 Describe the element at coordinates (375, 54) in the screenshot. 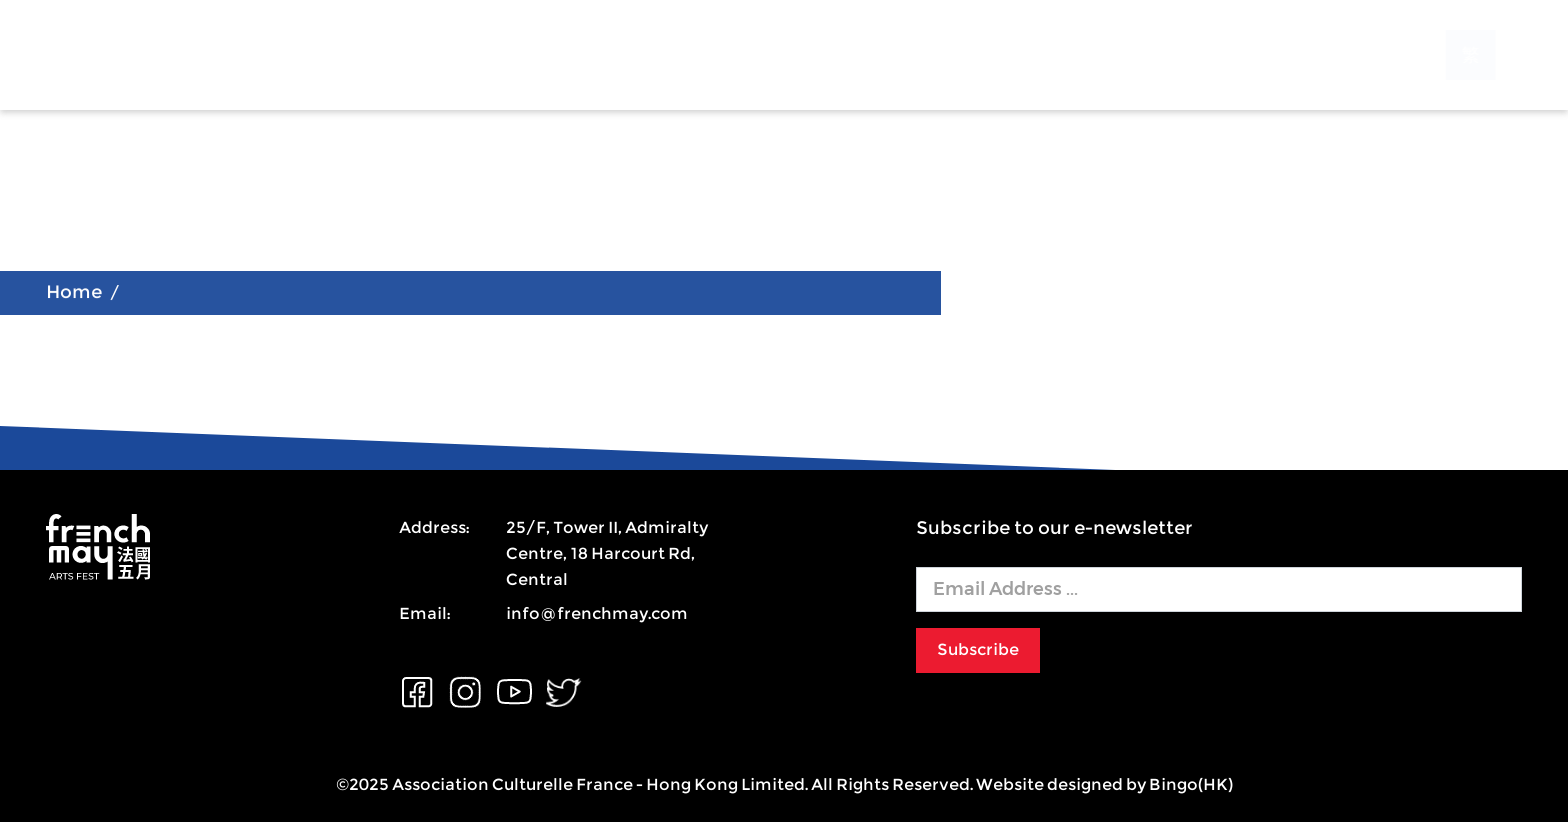

I see `About US` at that location.